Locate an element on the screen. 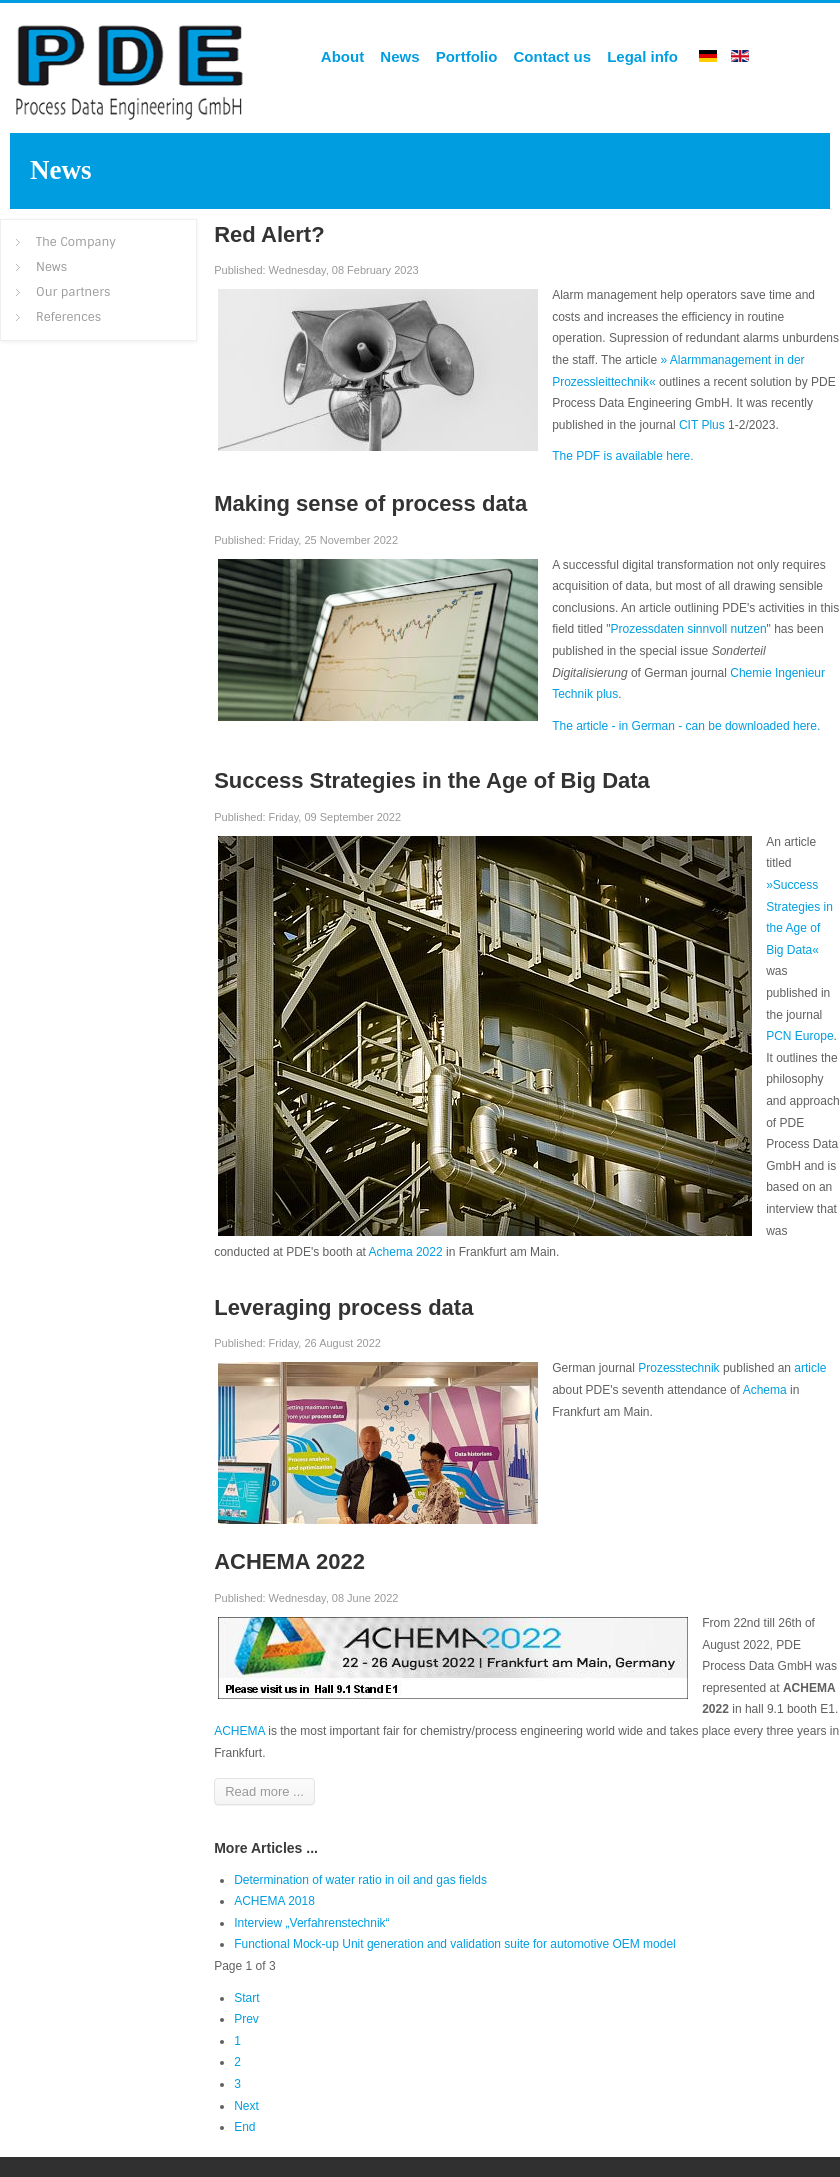  The article - in German - can be downloaded here. is located at coordinates (686, 726).